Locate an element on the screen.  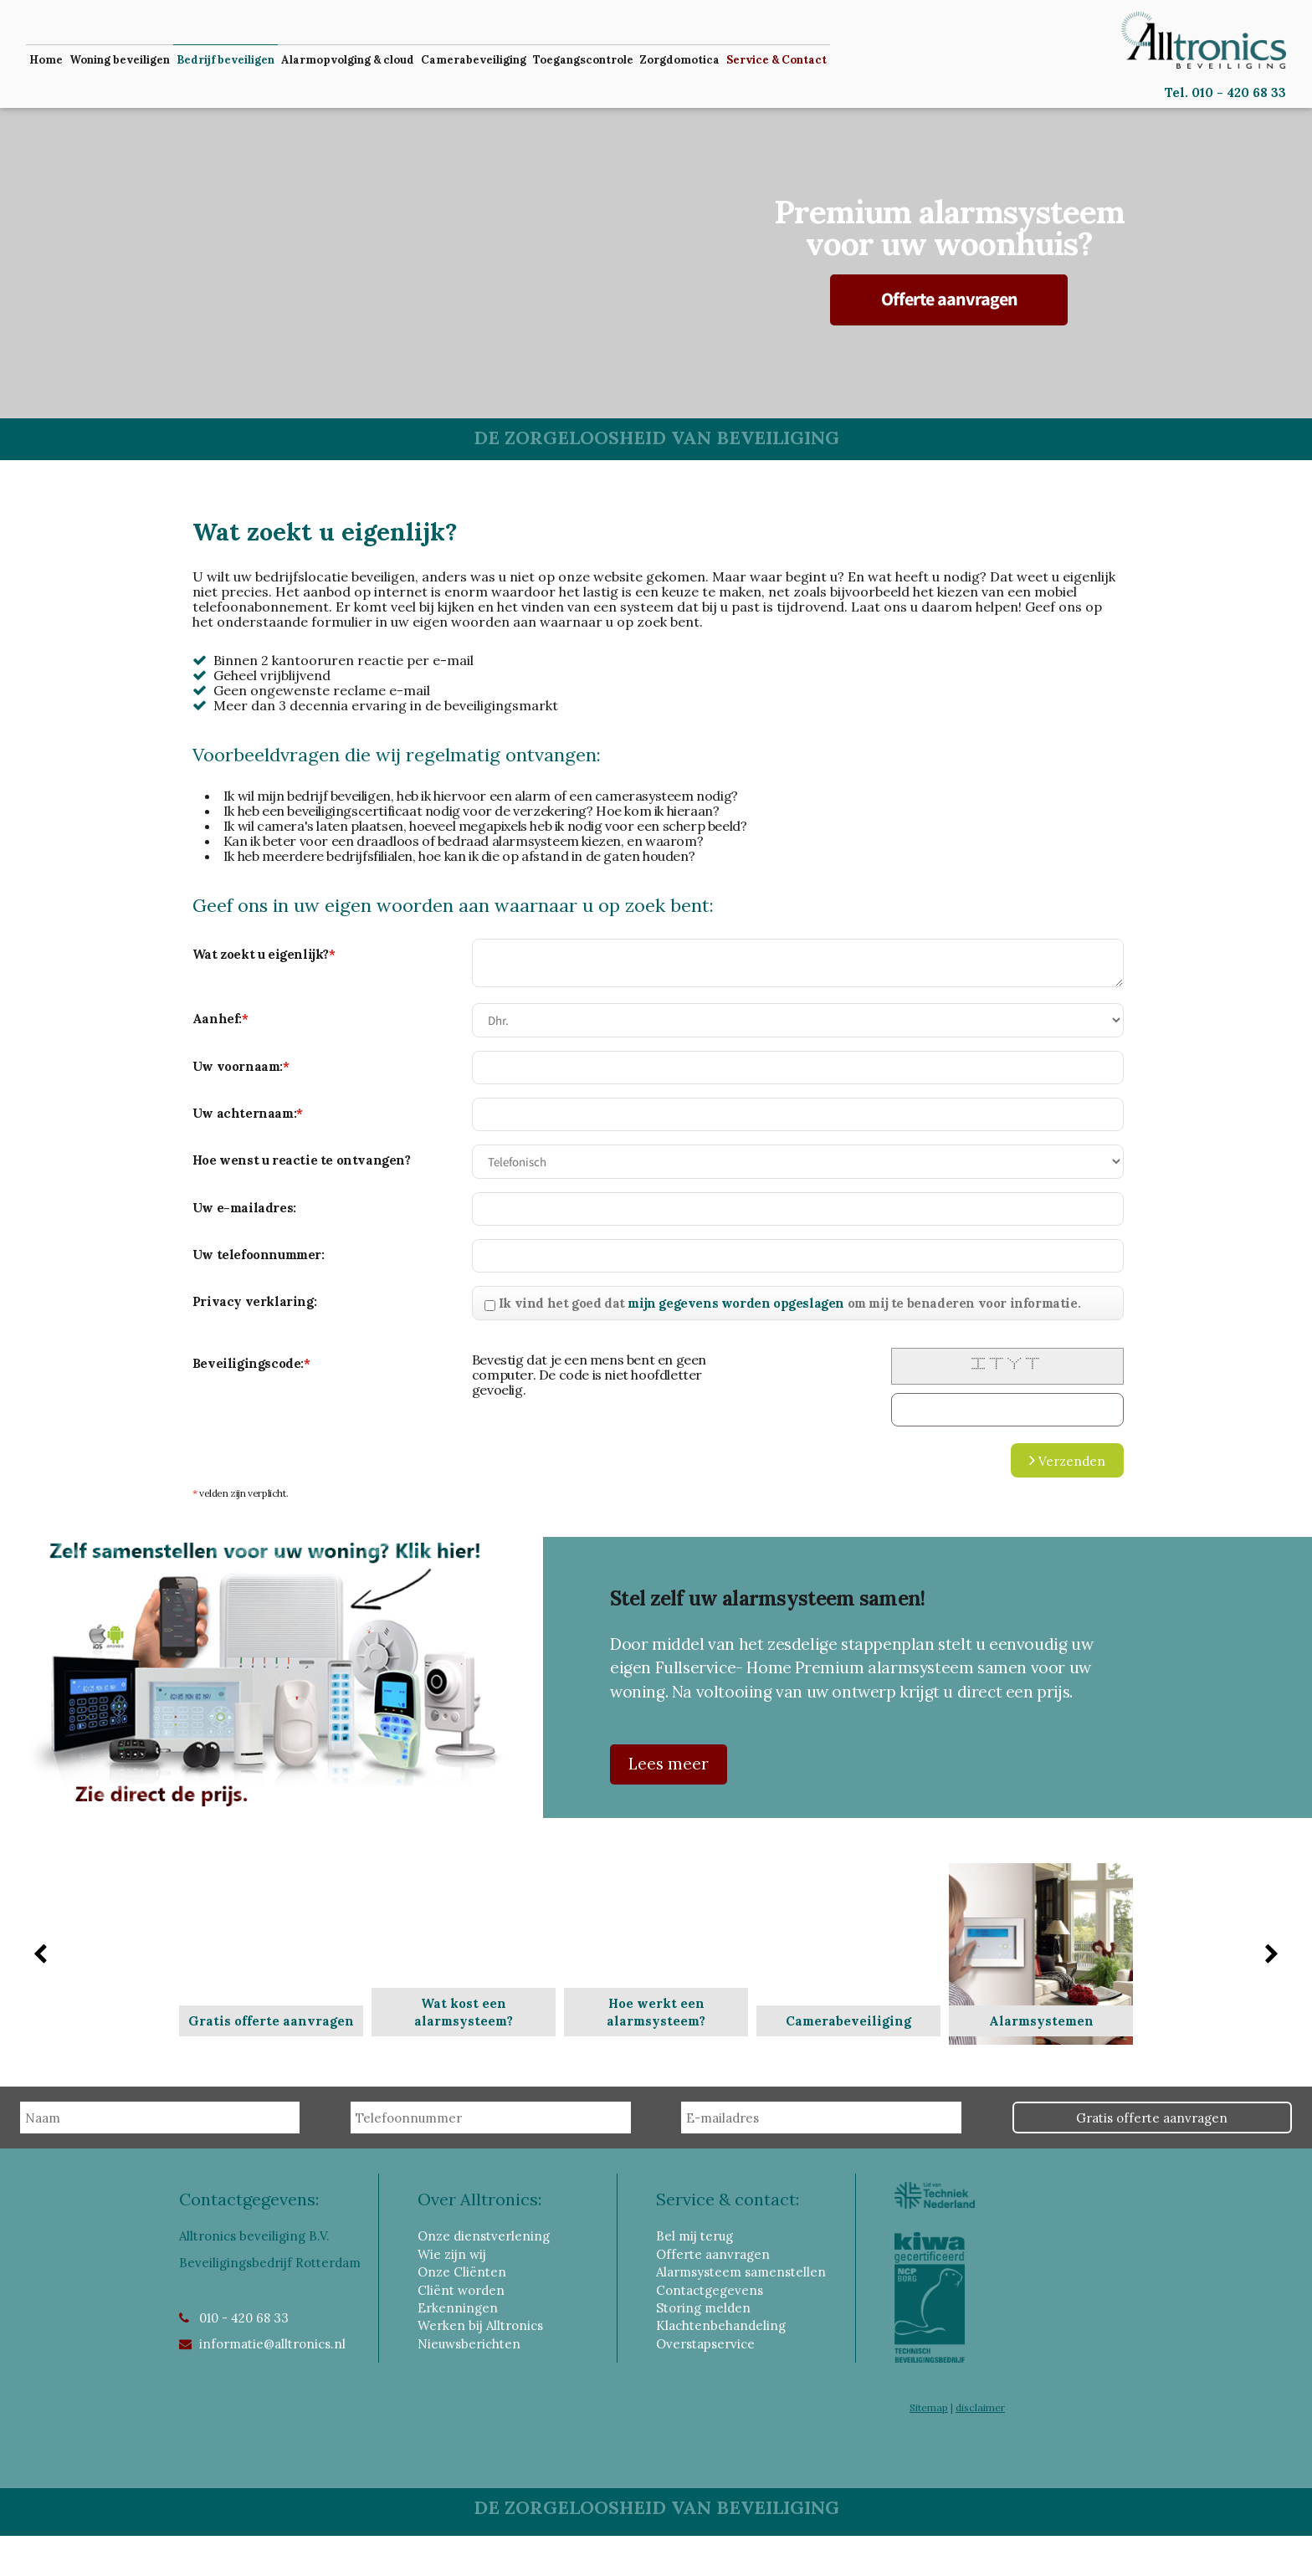
Ik vind het goed dat om mij te benaderen voor informatie. is located at coordinates (789, 1303).